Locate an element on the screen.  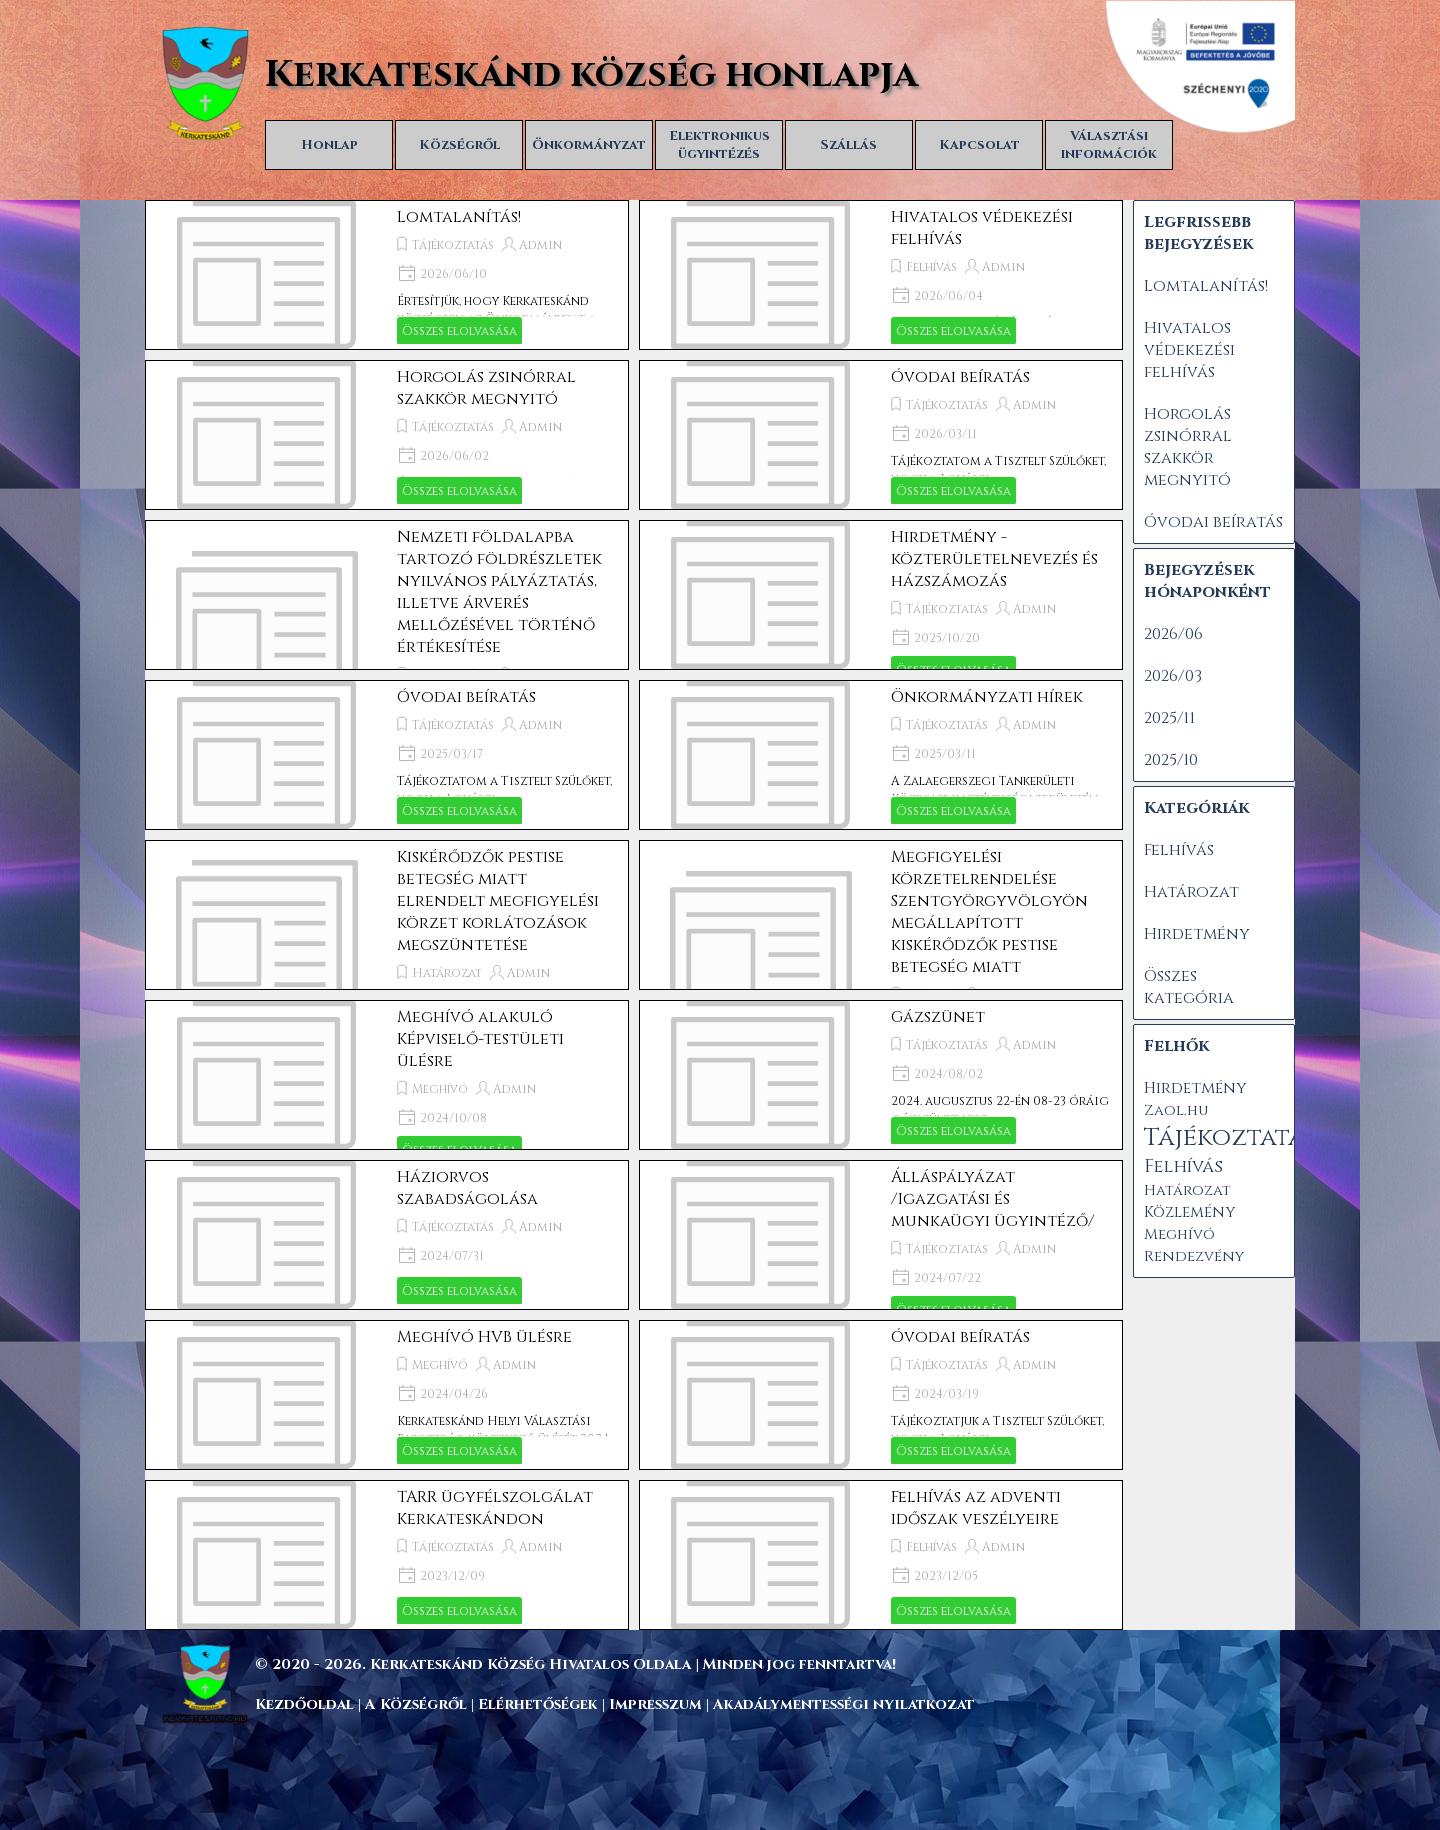
Felhívás az adventi időszak veszélyeire is located at coordinates (976, 1508).